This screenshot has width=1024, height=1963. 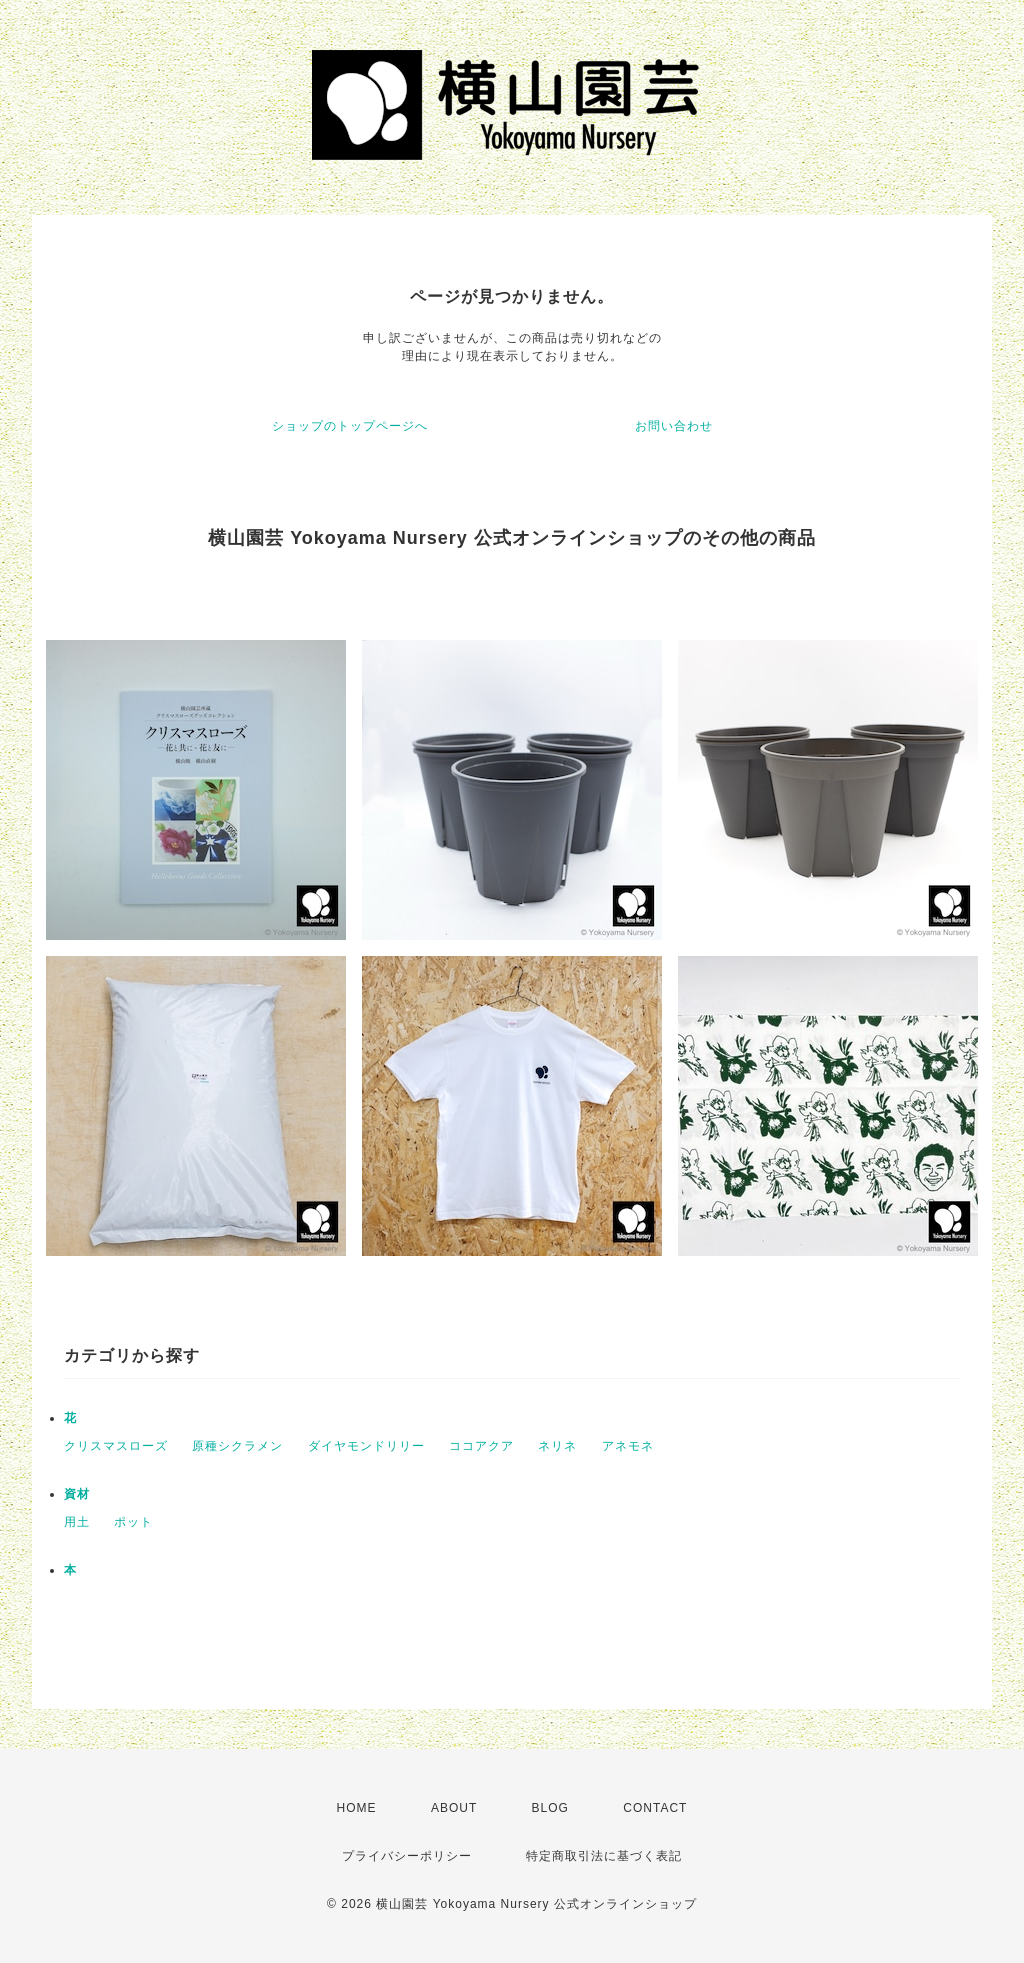 What do you see at coordinates (77, 1494) in the screenshot?
I see `資材` at bounding box center [77, 1494].